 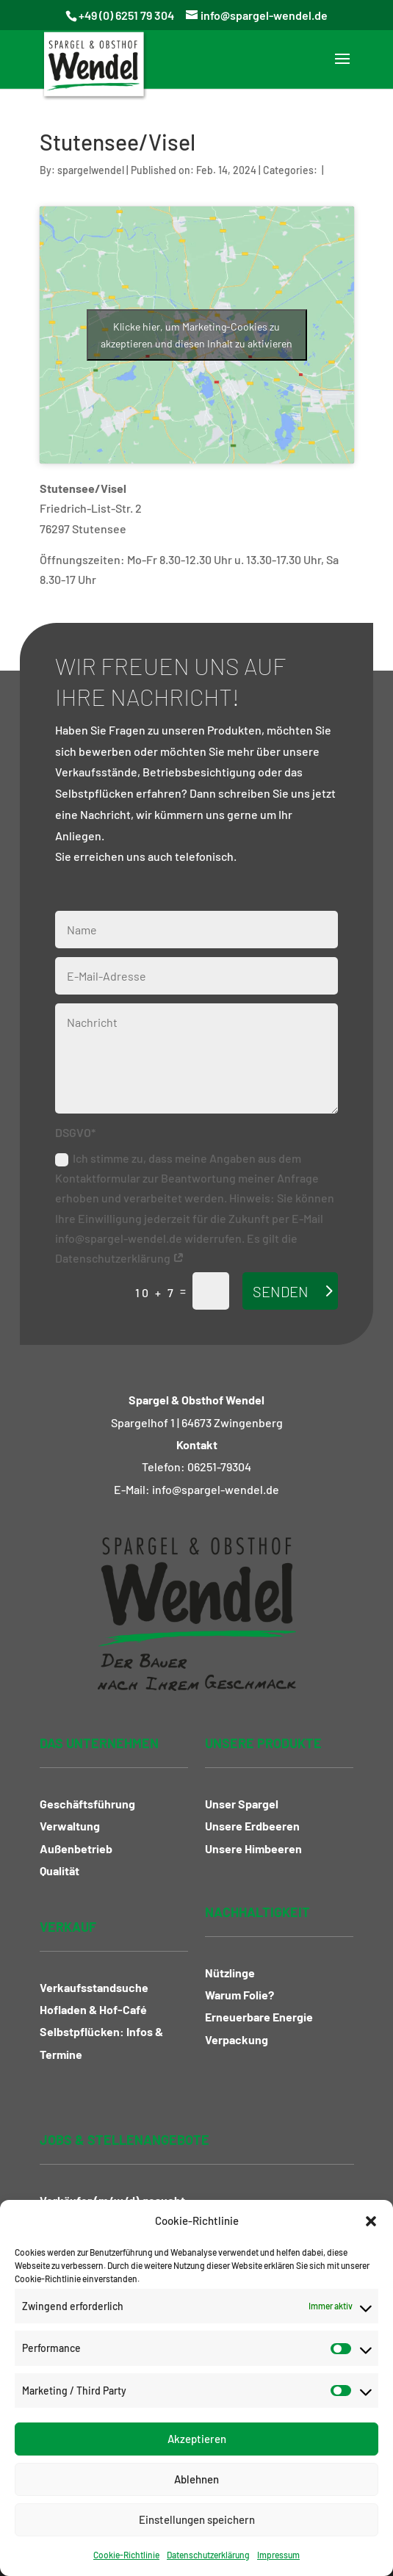 What do you see at coordinates (371, 2221) in the screenshot?
I see `[button]` at bounding box center [371, 2221].